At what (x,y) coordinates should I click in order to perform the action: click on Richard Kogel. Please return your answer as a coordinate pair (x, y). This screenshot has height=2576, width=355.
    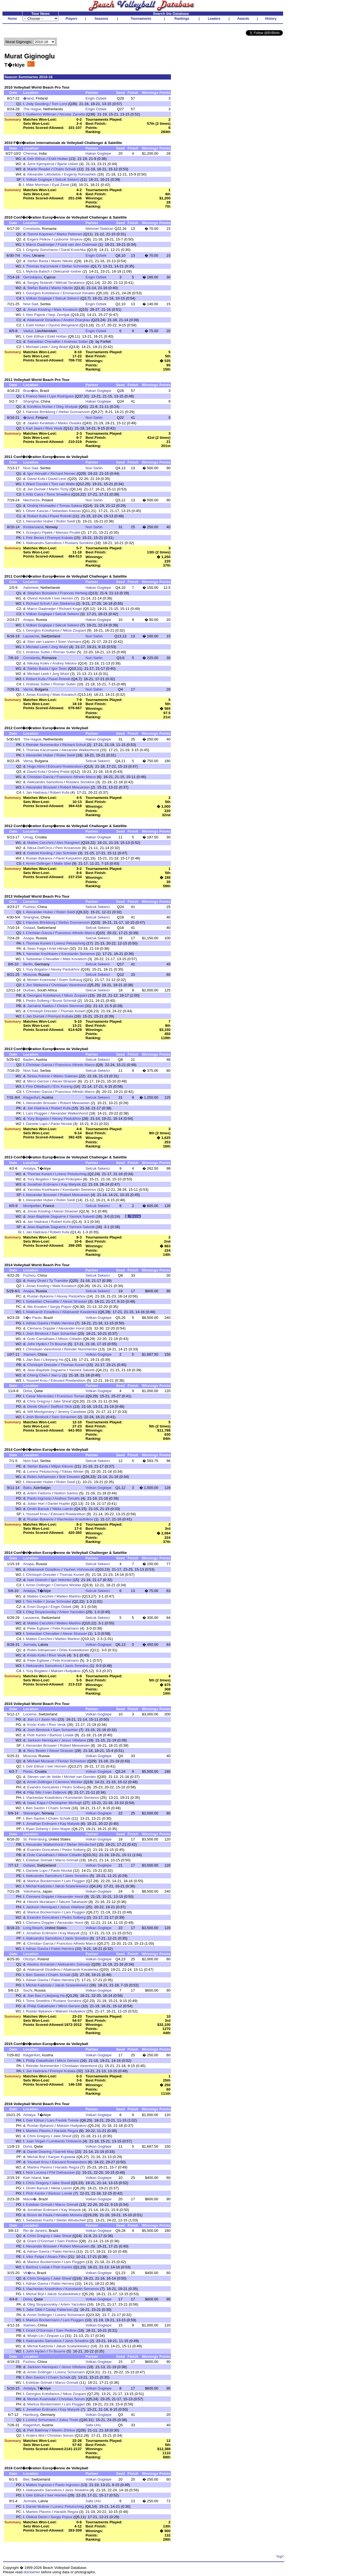
    Looking at the image, I should click on (70, 609).